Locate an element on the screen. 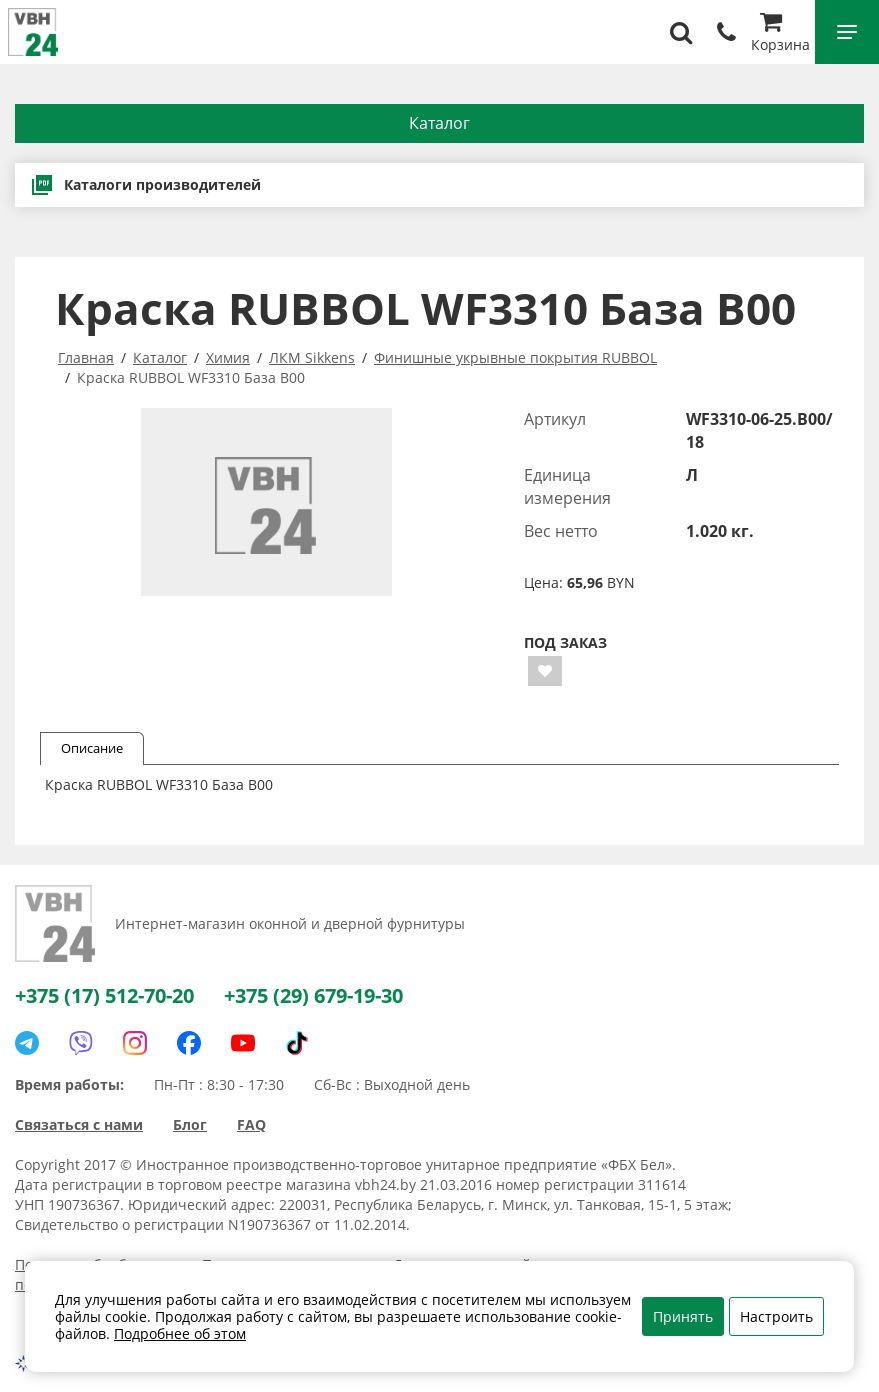 The image size is (879, 1392). Каталоги производителей is located at coordinates (145, 185).